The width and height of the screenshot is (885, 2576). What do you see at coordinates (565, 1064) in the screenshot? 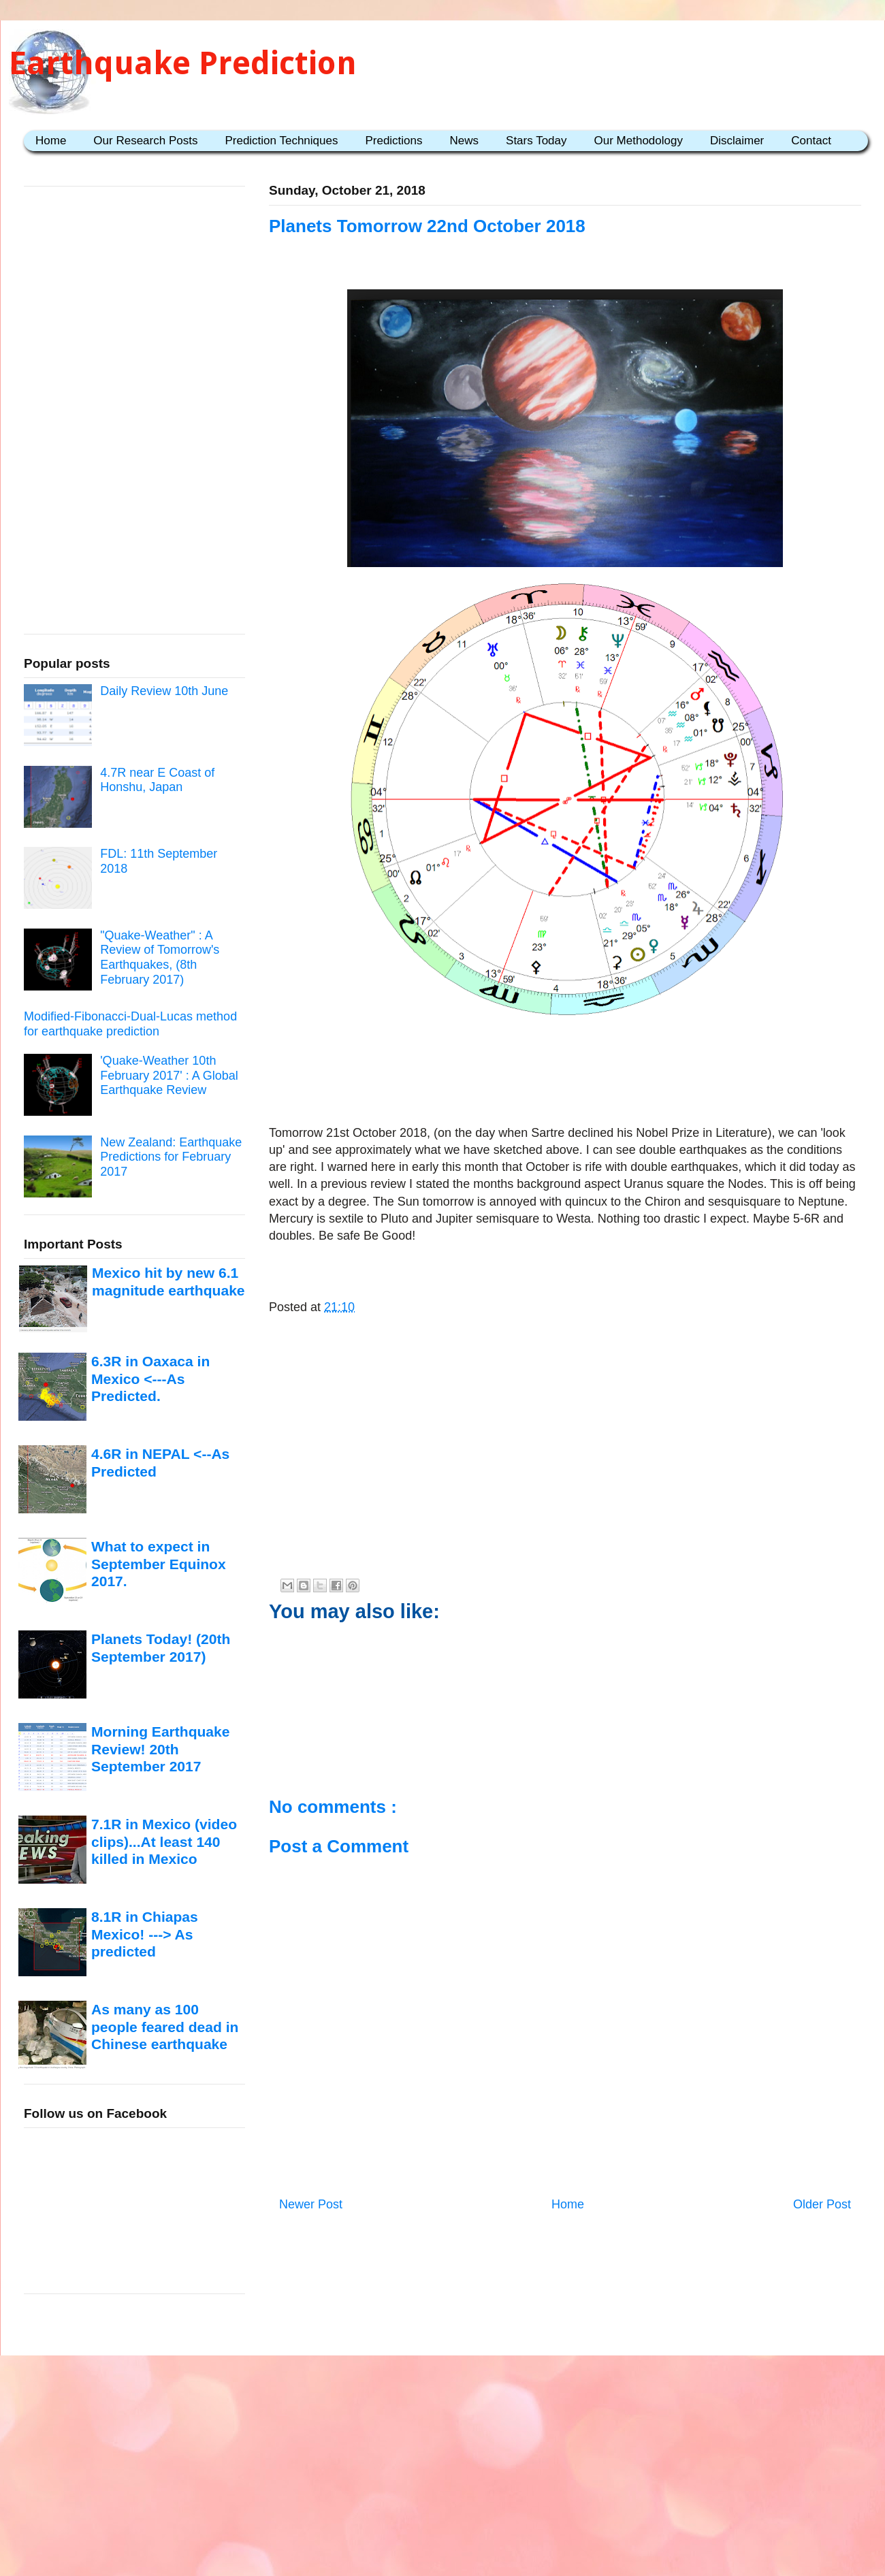
I see `[Advertisement]` at bounding box center [565, 1064].